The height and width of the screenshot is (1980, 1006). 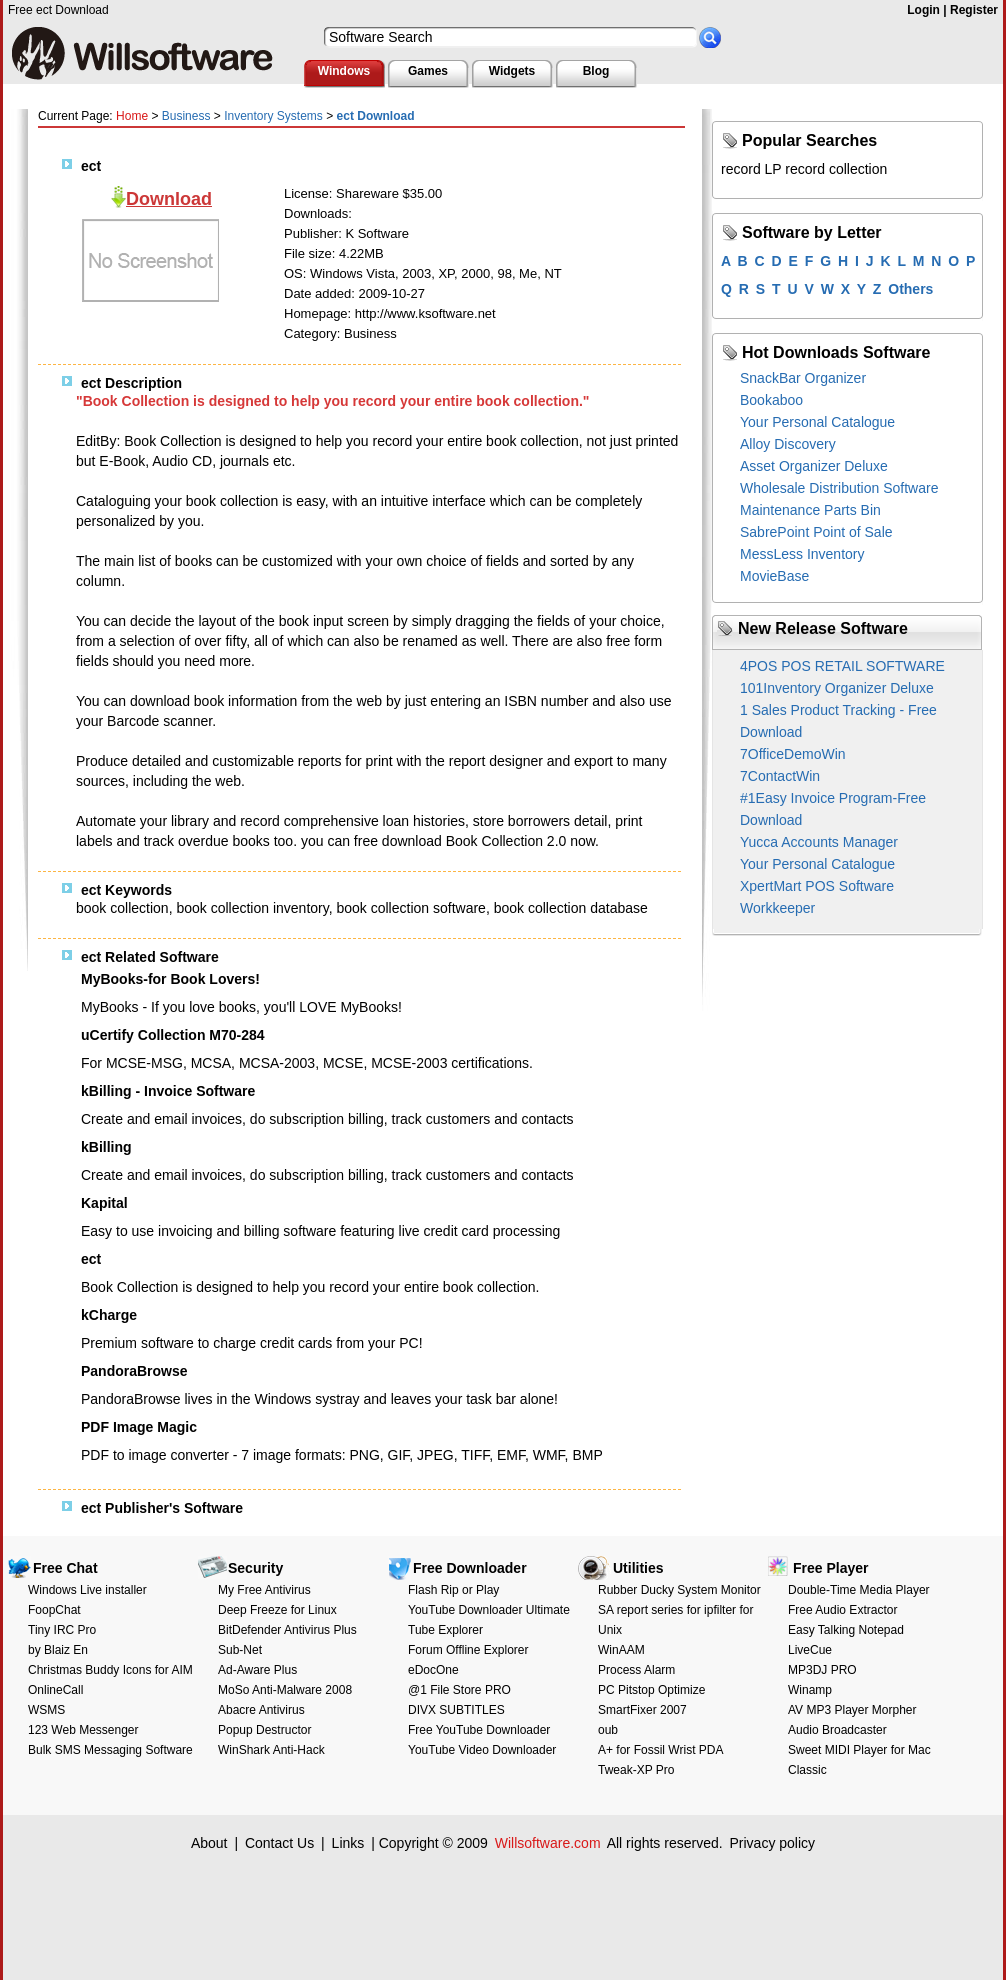 What do you see at coordinates (923, 10) in the screenshot?
I see `Login` at bounding box center [923, 10].